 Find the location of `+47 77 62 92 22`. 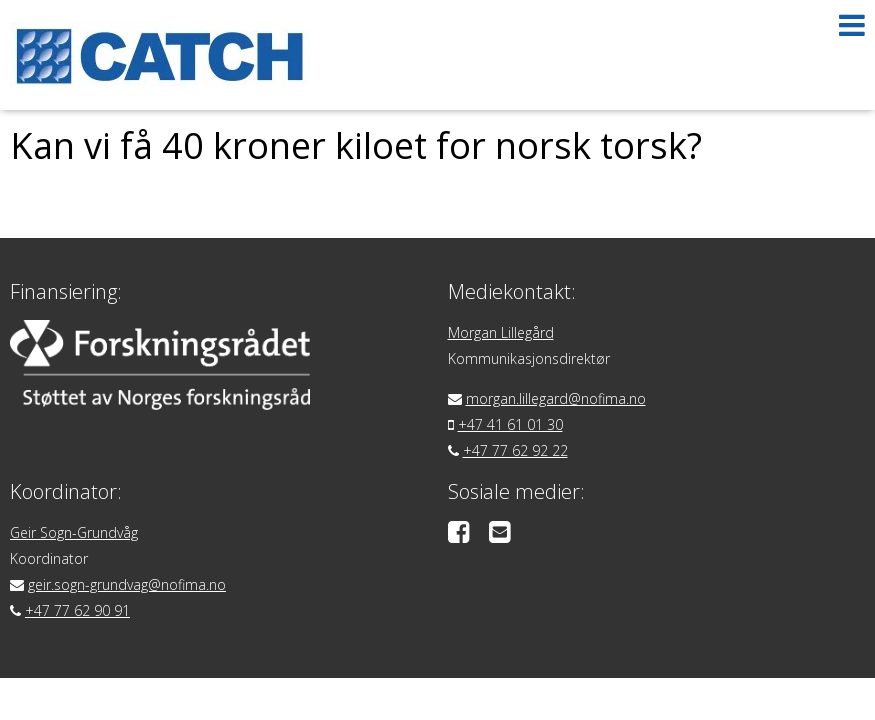

+47 77 62 92 22 is located at coordinates (515, 450).